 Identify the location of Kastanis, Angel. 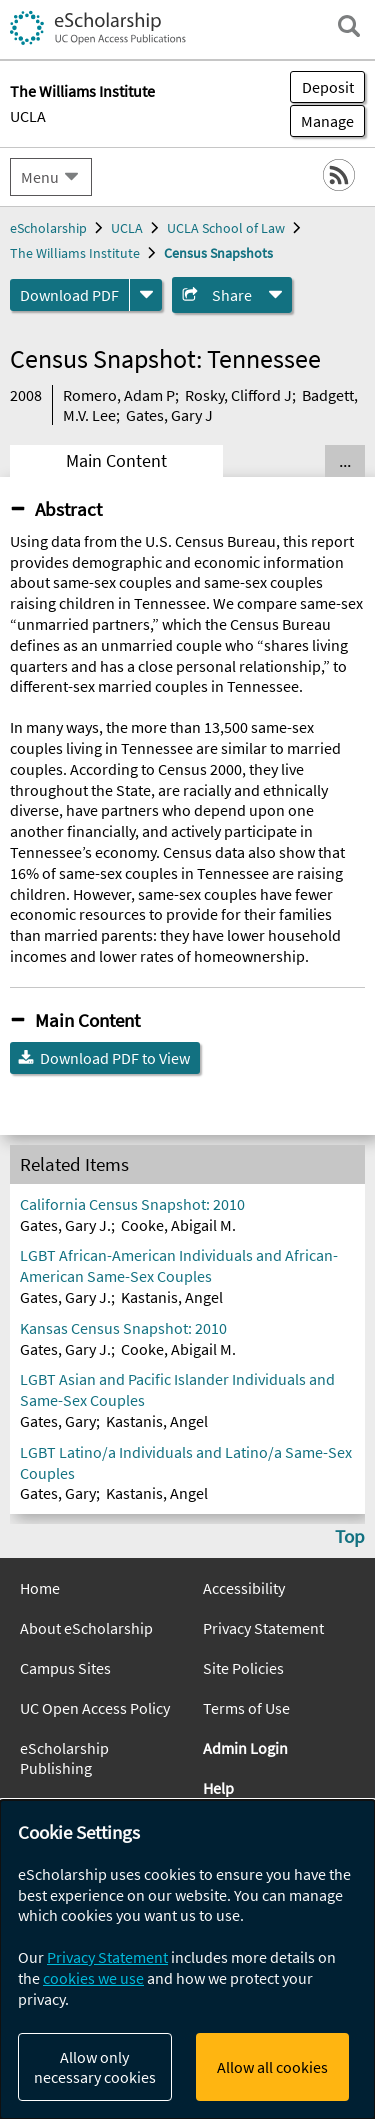
(172, 1297).